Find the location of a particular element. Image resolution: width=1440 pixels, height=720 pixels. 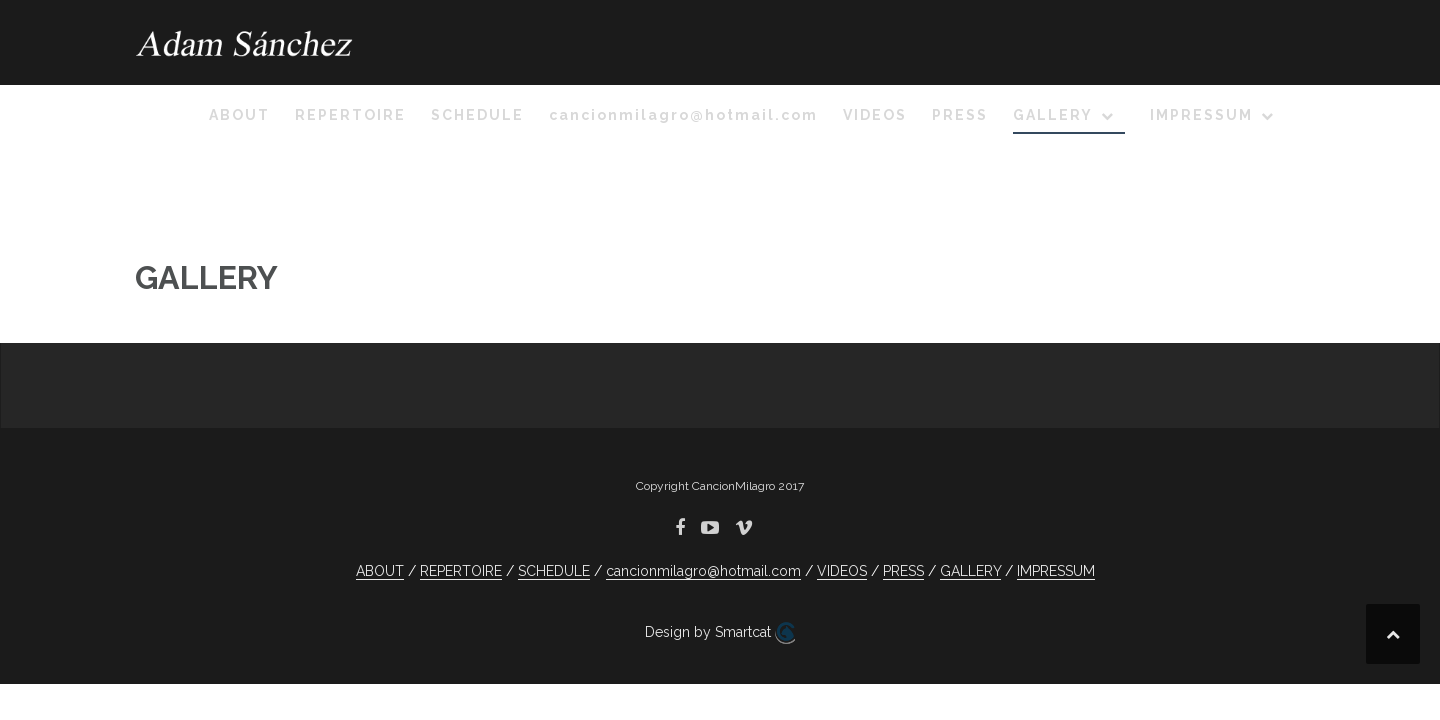

Design by Smartcat is located at coordinates (720, 633).